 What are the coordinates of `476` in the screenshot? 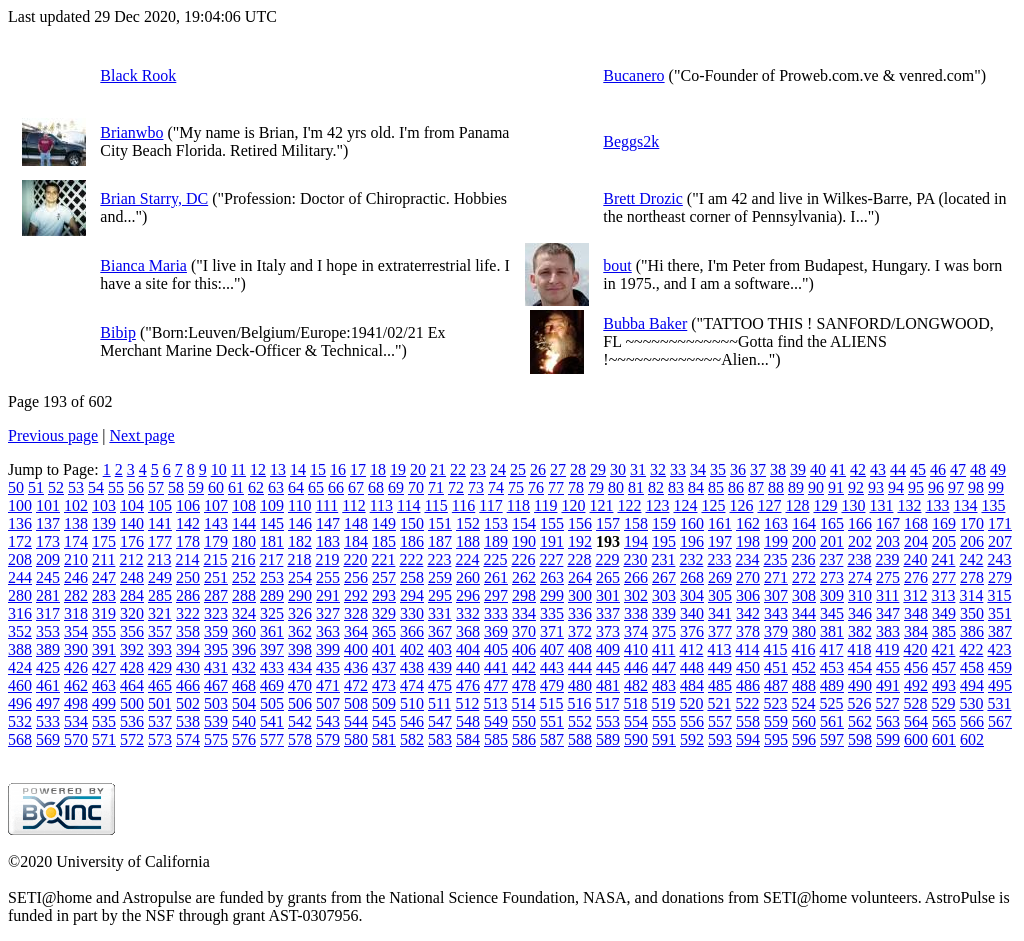 It's located at (468, 685).